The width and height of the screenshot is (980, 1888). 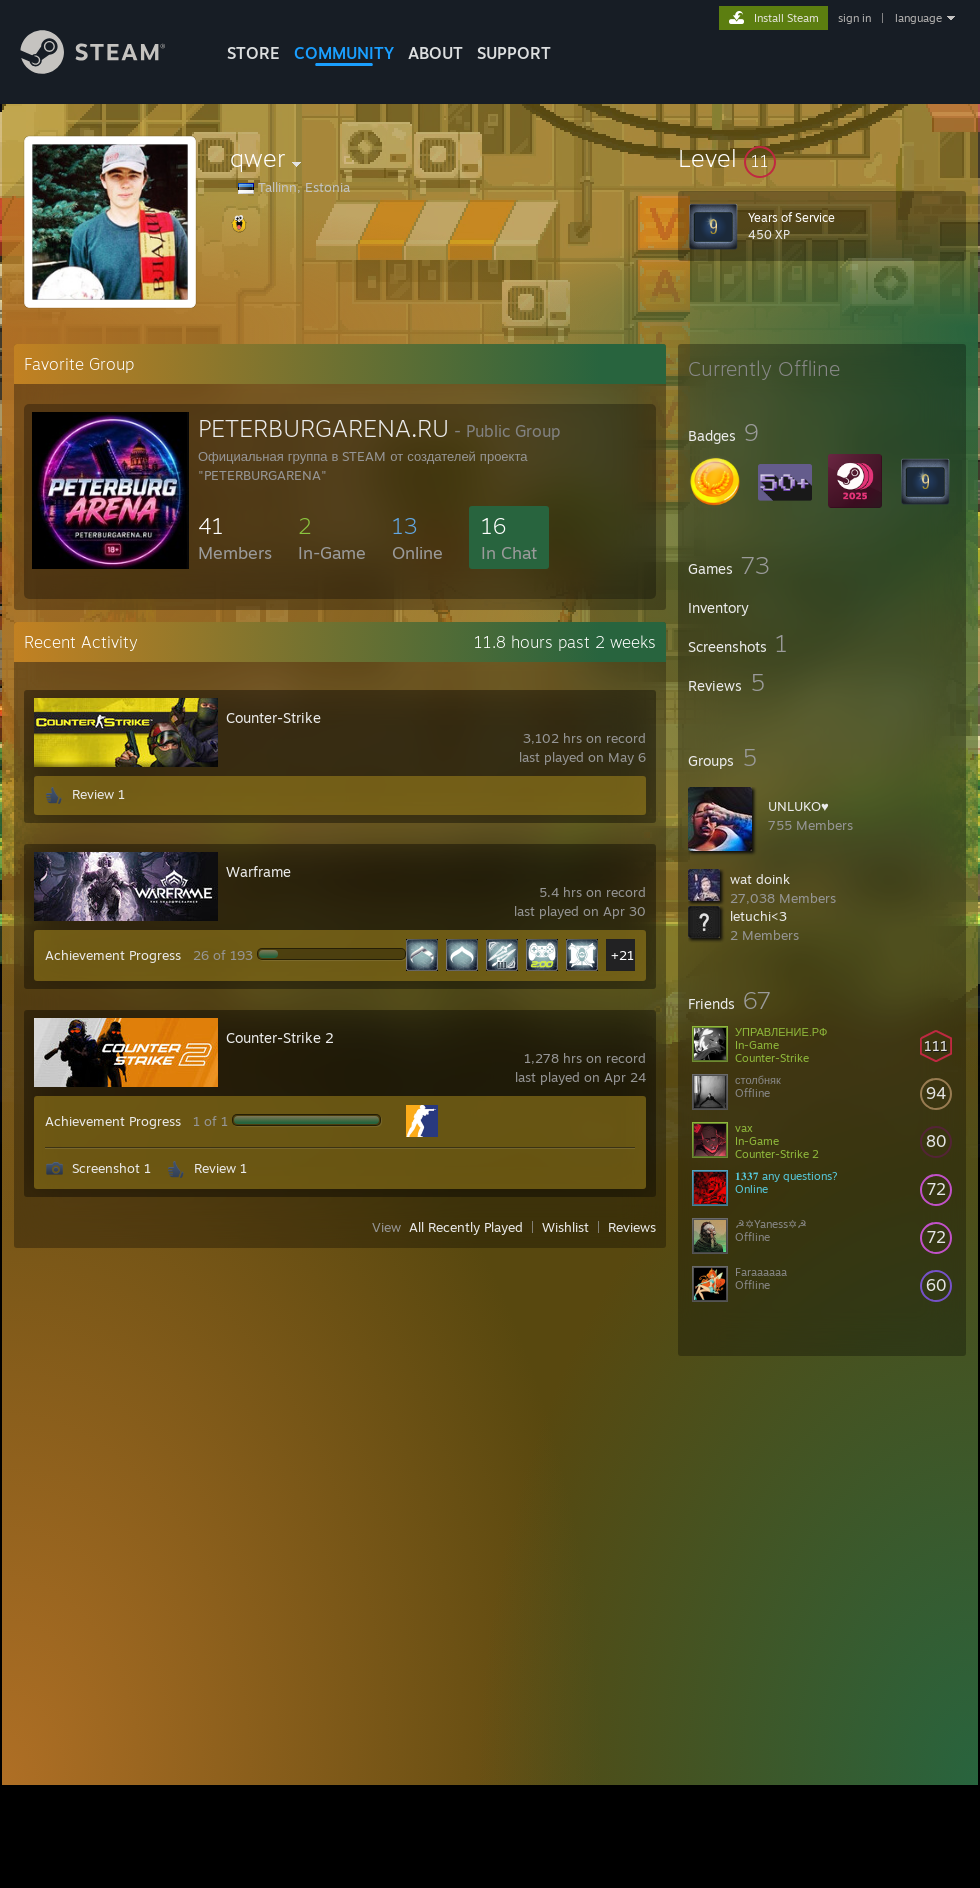 I want to click on letuchi<3, so click(x=758, y=916).